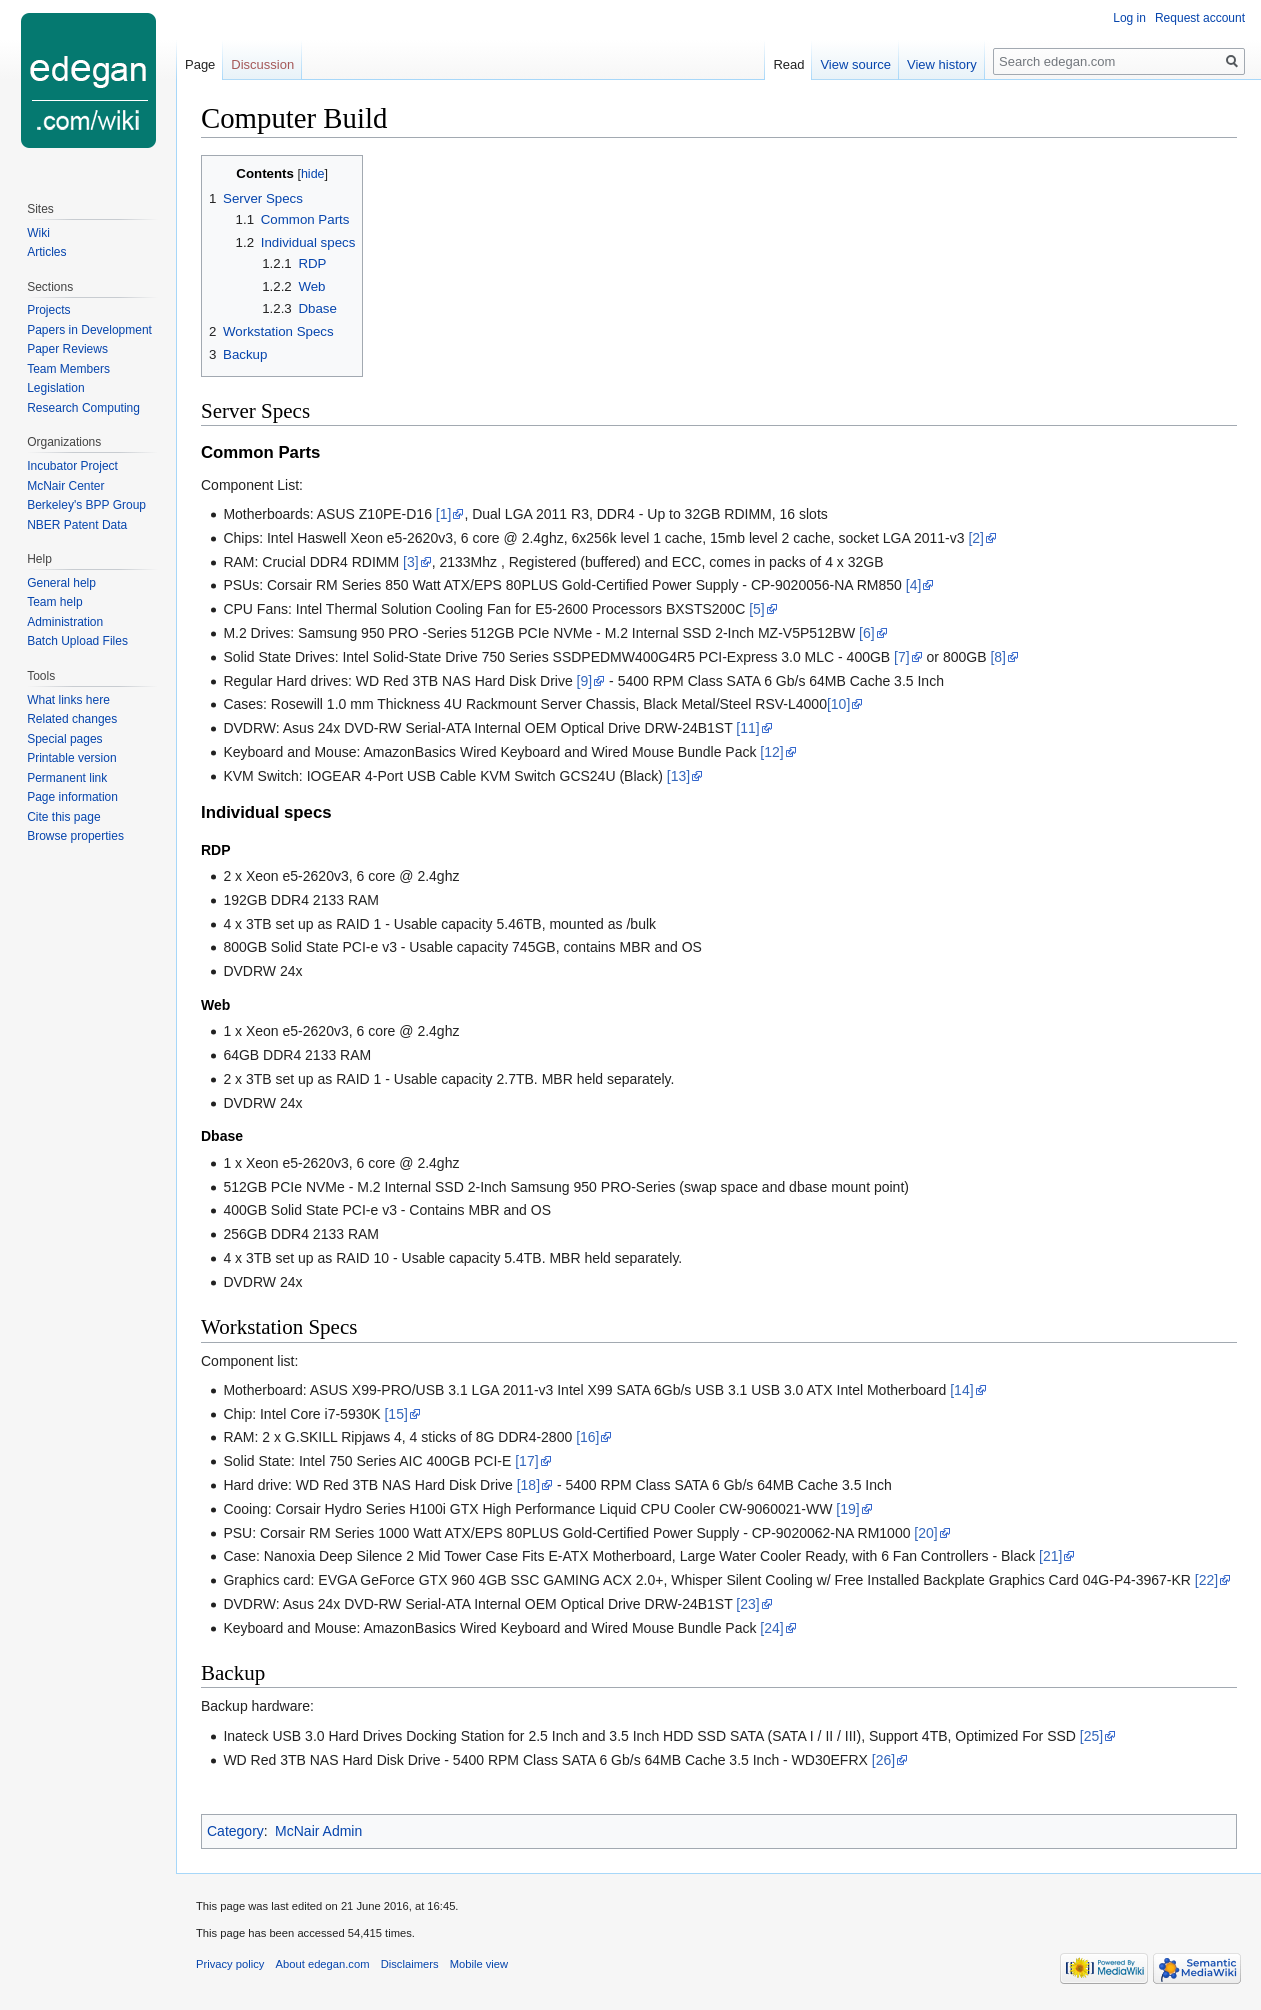  What do you see at coordinates (587, 1437) in the screenshot?
I see `[16]` at bounding box center [587, 1437].